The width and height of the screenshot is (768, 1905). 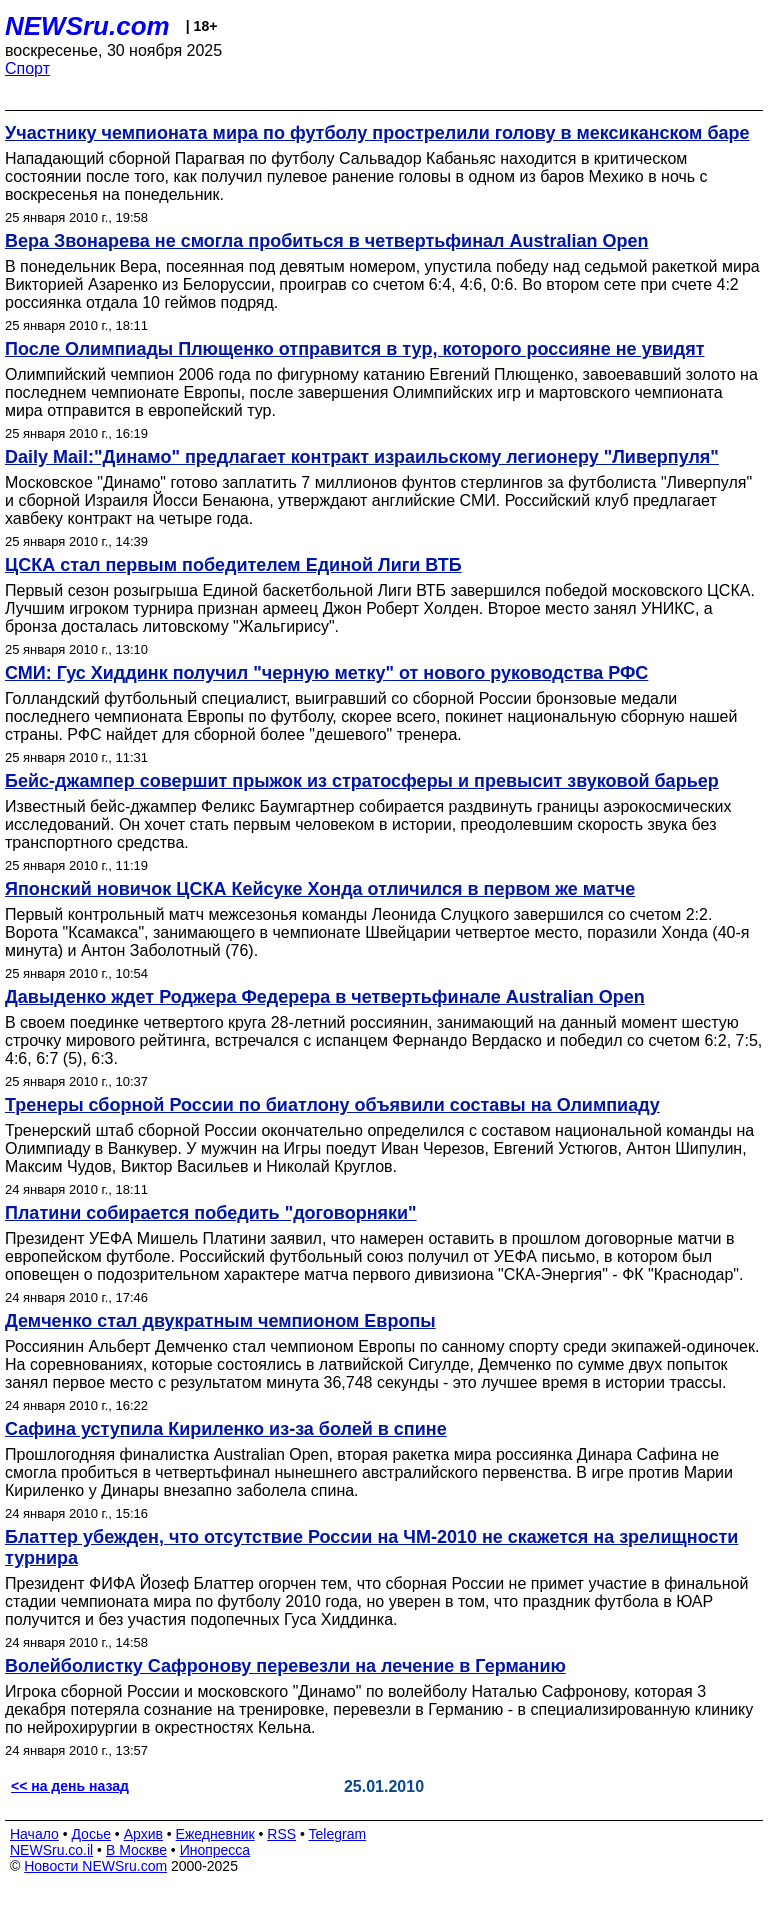 What do you see at coordinates (51, 1850) in the screenshot?
I see `NEWSru.co.il` at bounding box center [51, 1850].